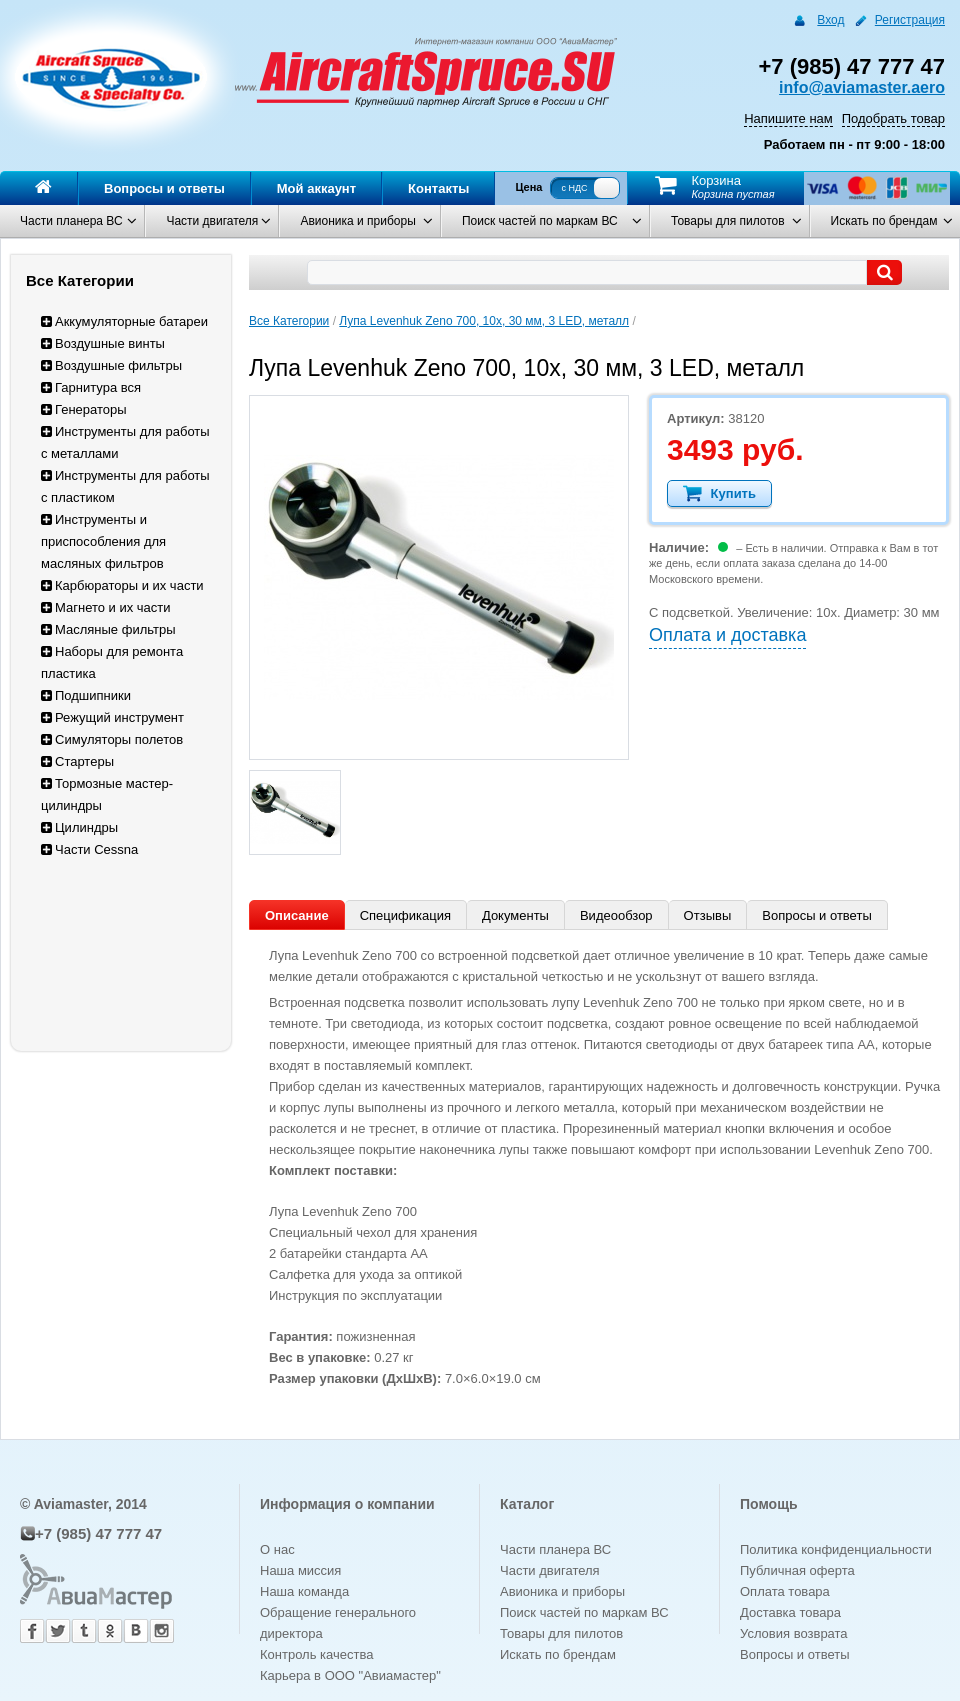 The height and width of the screenshot is (1701, 960). Describe the element at coordinates (405, 915) in the screenshot. I see `Спецификация` at that location.